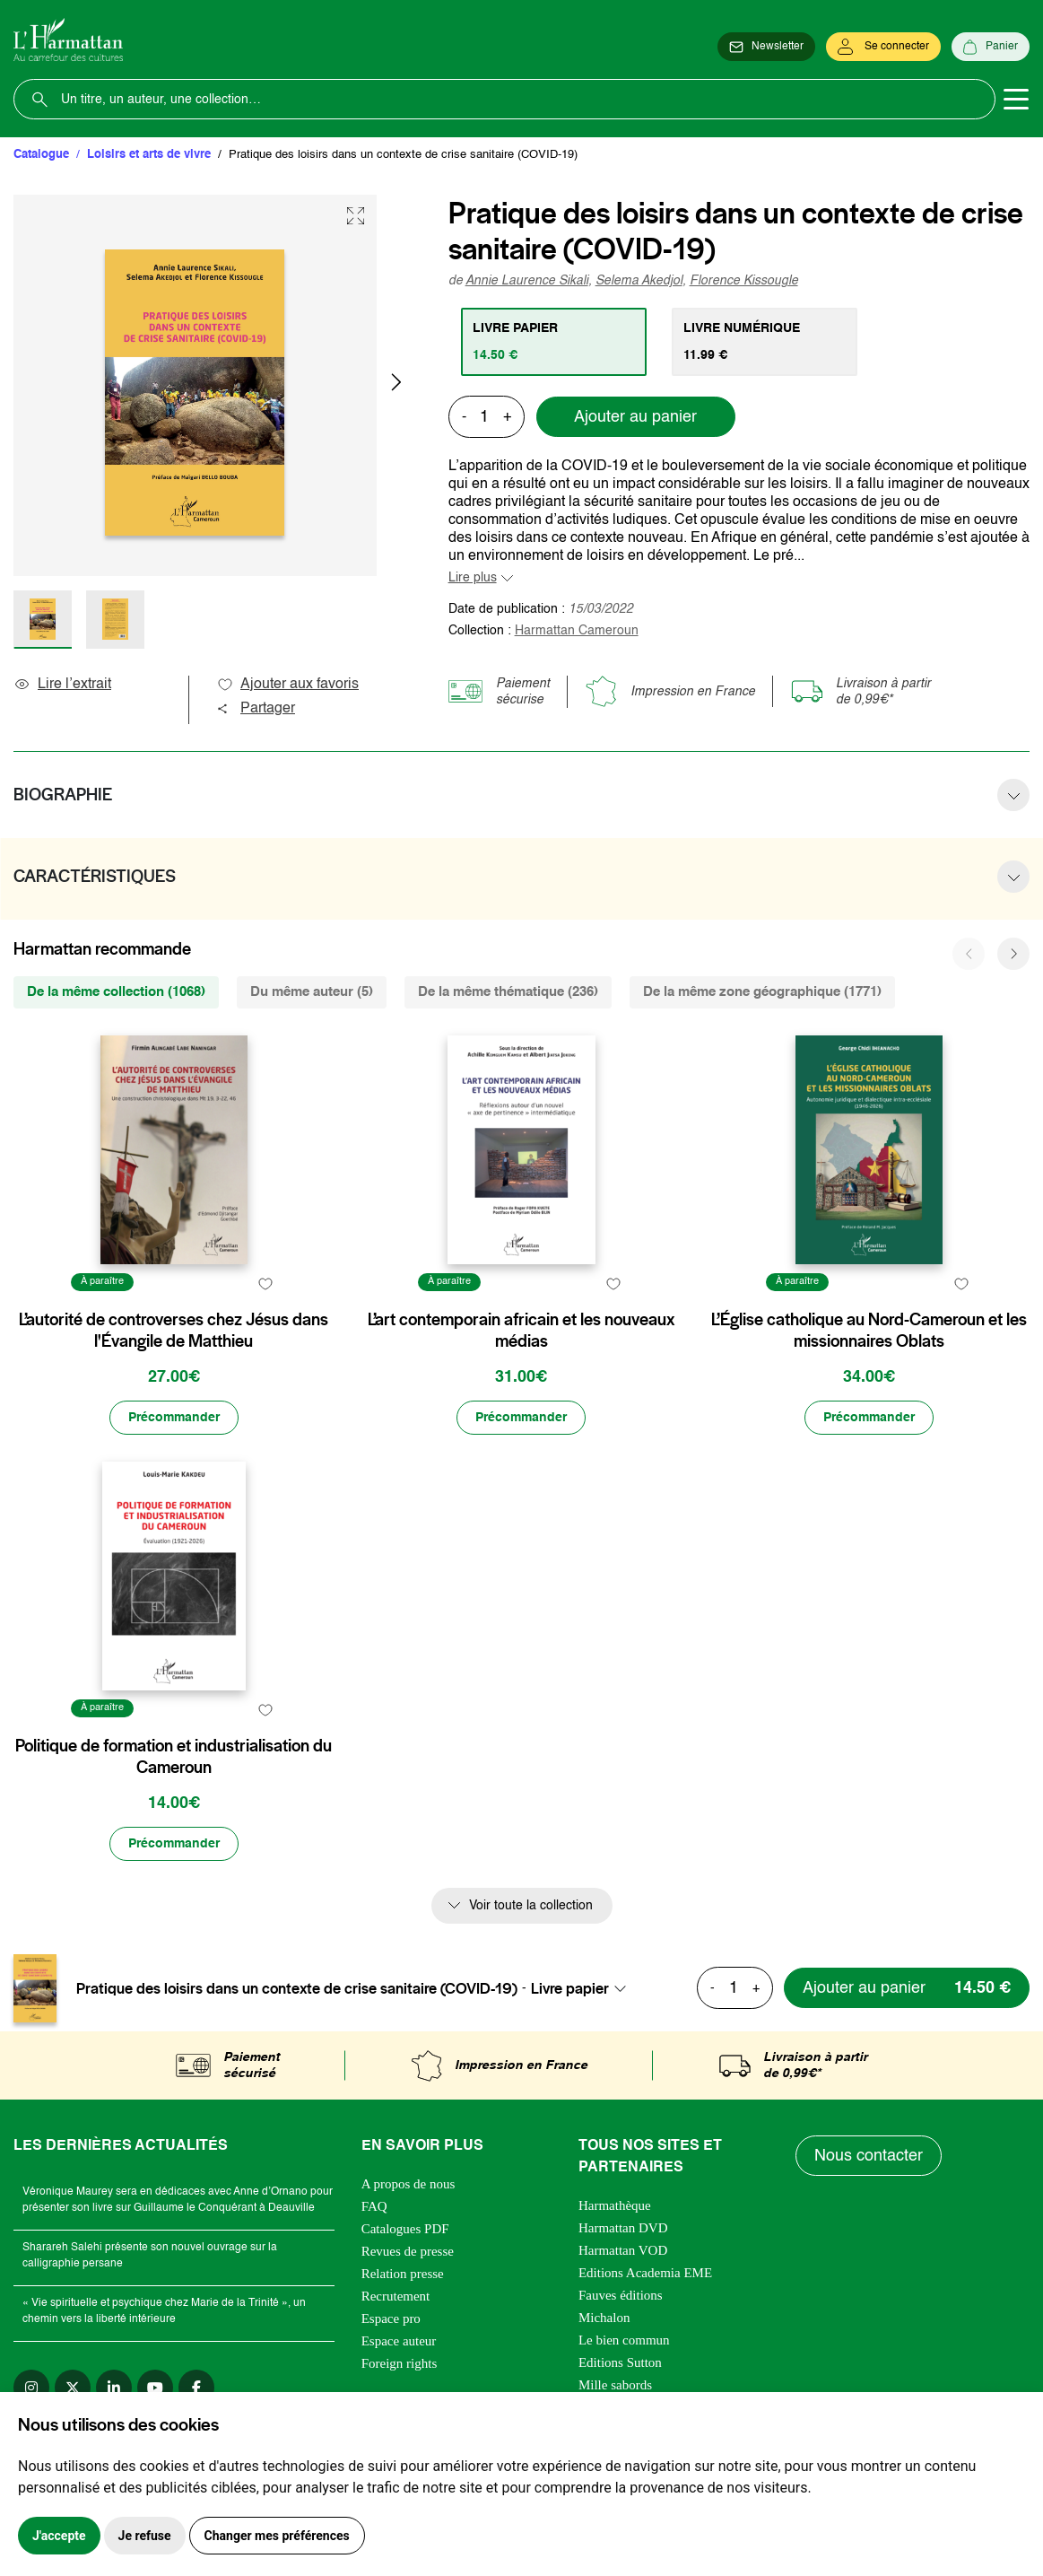 This screenshot has width=1043, height=2576. What do you see at coordinates (638, 281) in the screenshot?
I see `Selema Akedjol` at bounding box center [638, 281].